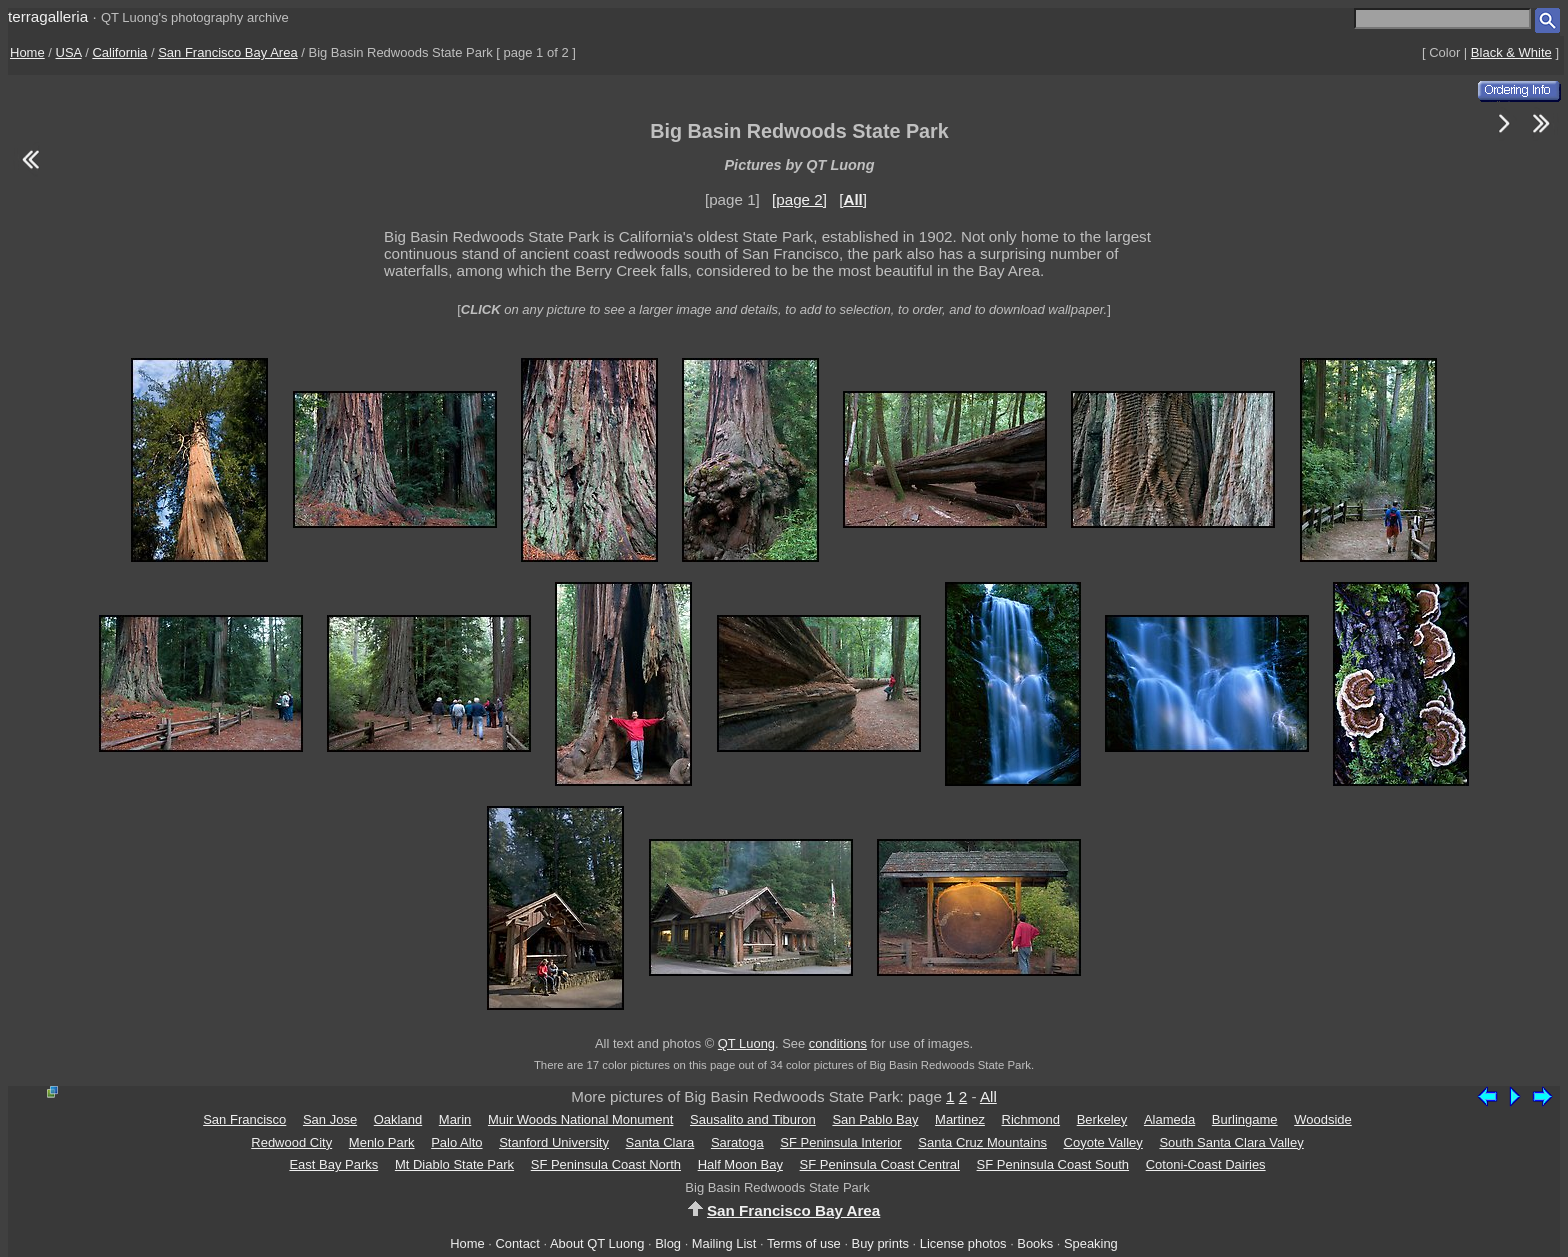 Image resolution: width=1568 pixels, height=1257 pixels. Describe the element at coordinates (737, 1142) in the screenshot. I see `Saratoga` at that location.